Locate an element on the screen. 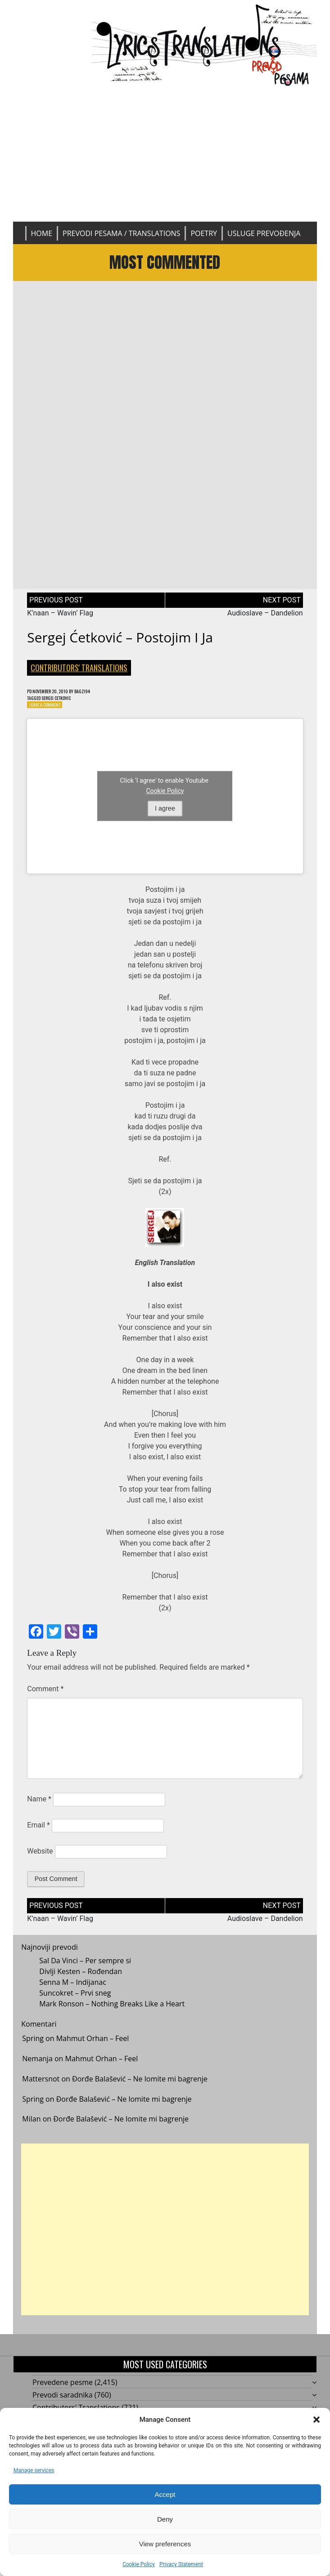 This screenshot has width=330, height=2576. Prevodi pesama / Translations is located at coordinates (121, 233).